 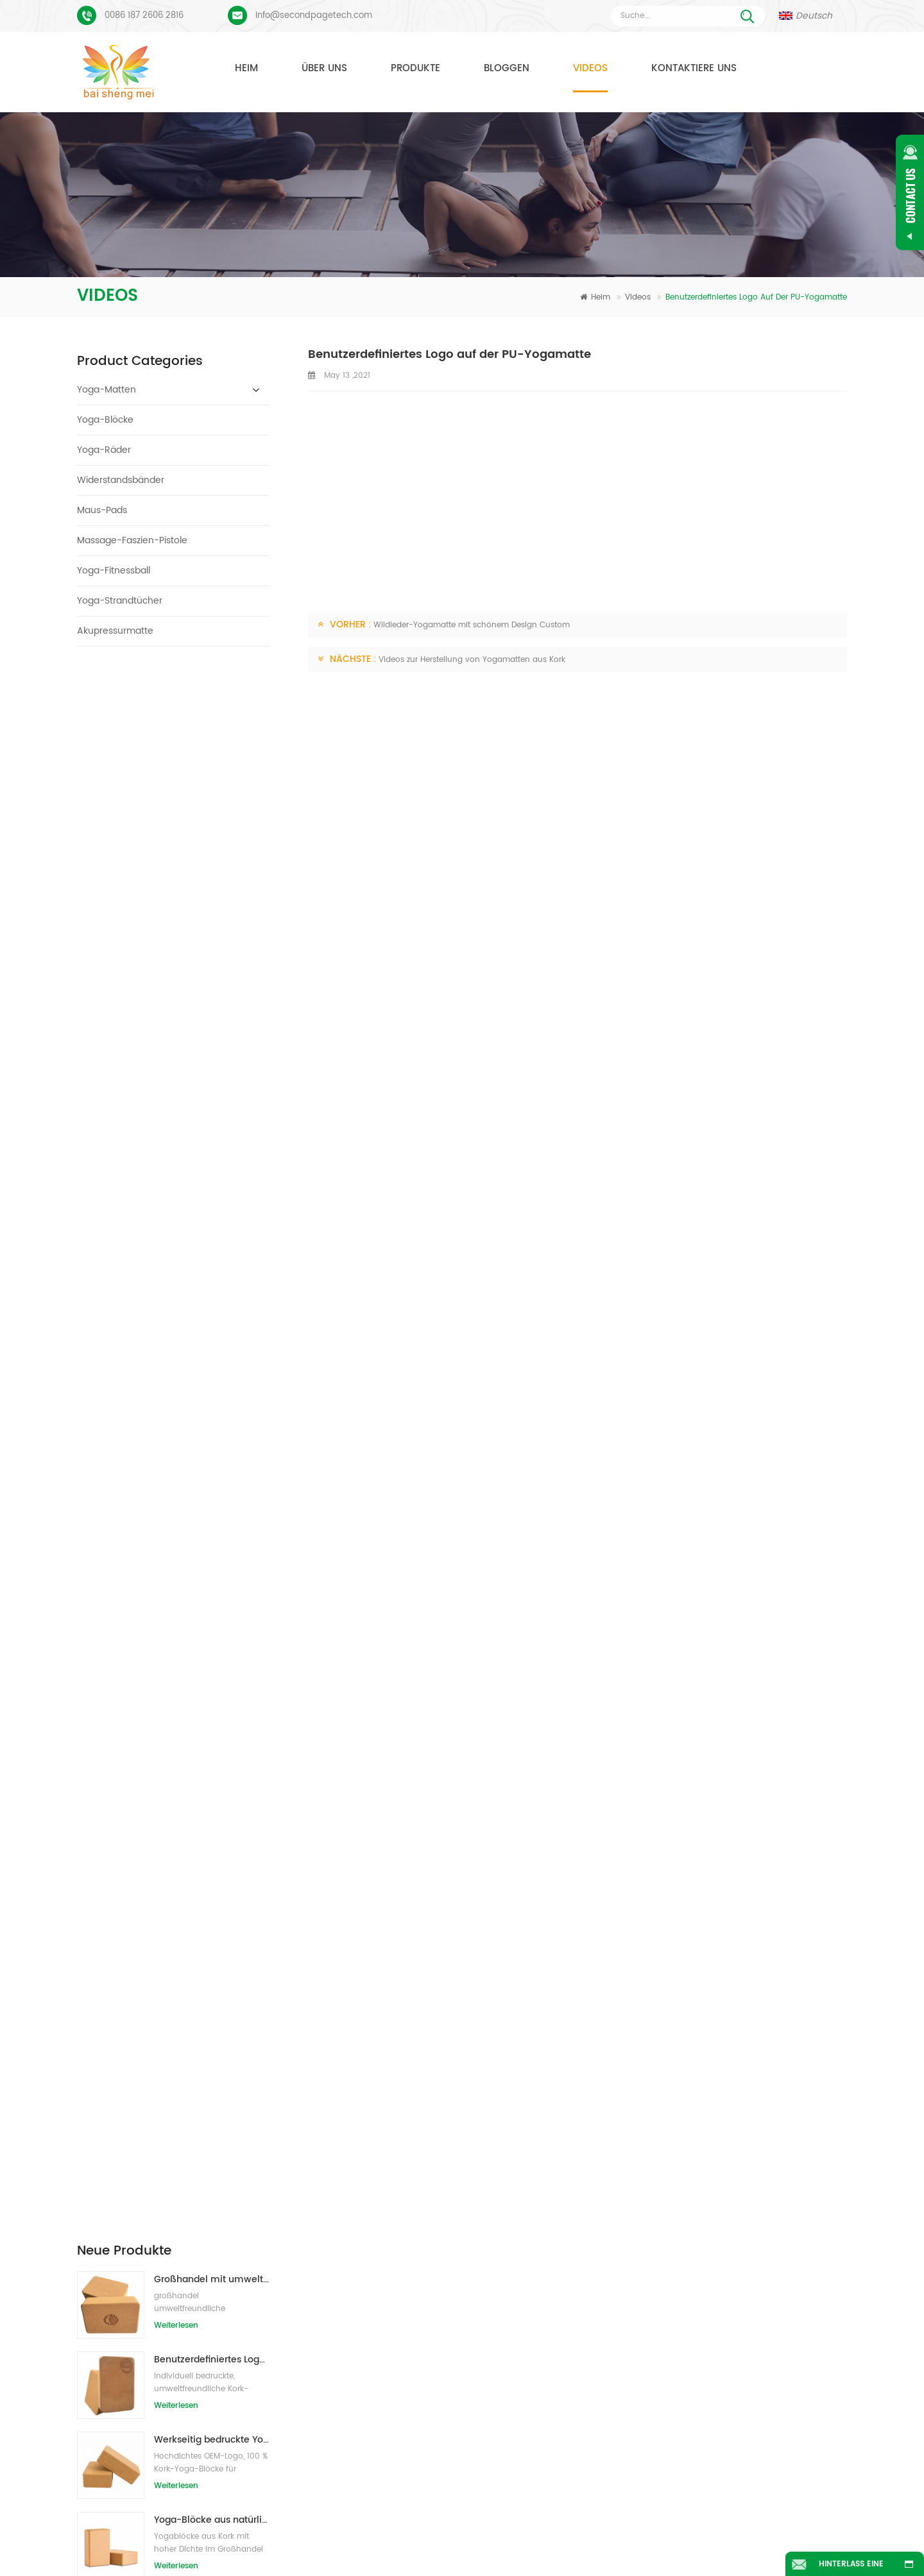 What do you see at coordinates (324, 68) in the screenshot?
I see `Über uns` at bounding box center [324, 68].